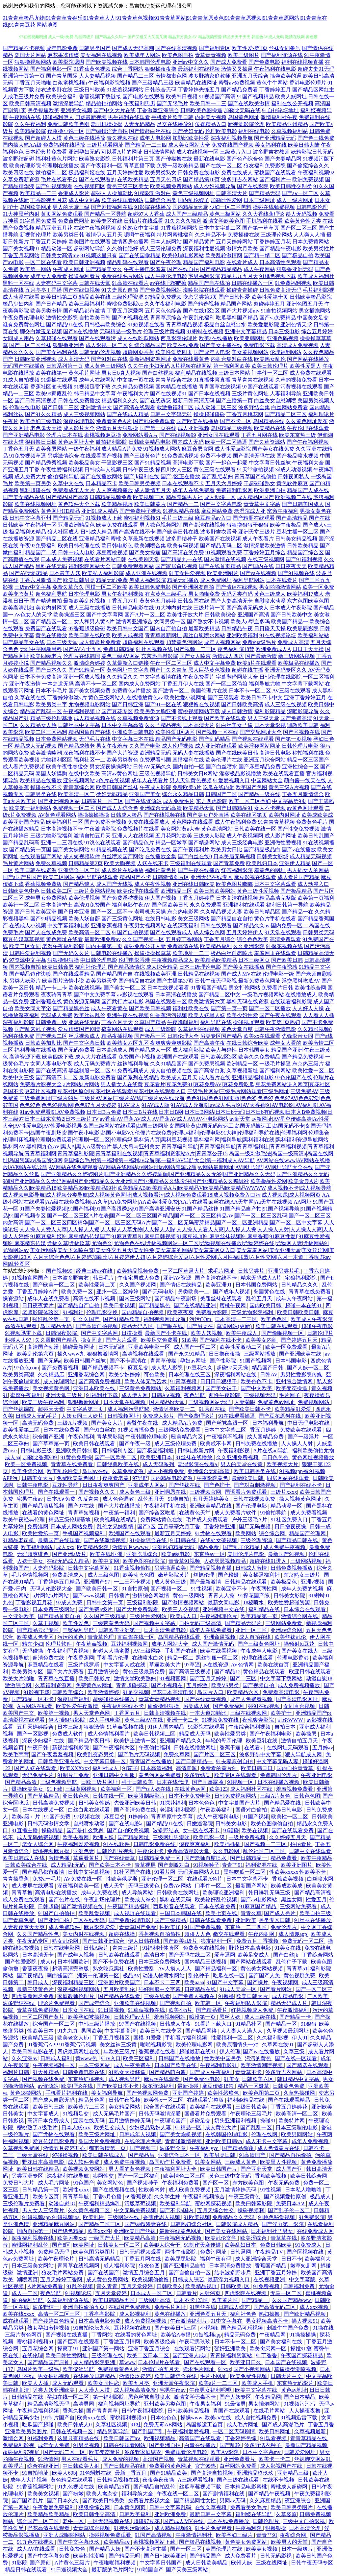  What do you see at coordinates (251, 1506) in the screenshot?
I see `国产伦理电影` at bounding box center [251, 1506].